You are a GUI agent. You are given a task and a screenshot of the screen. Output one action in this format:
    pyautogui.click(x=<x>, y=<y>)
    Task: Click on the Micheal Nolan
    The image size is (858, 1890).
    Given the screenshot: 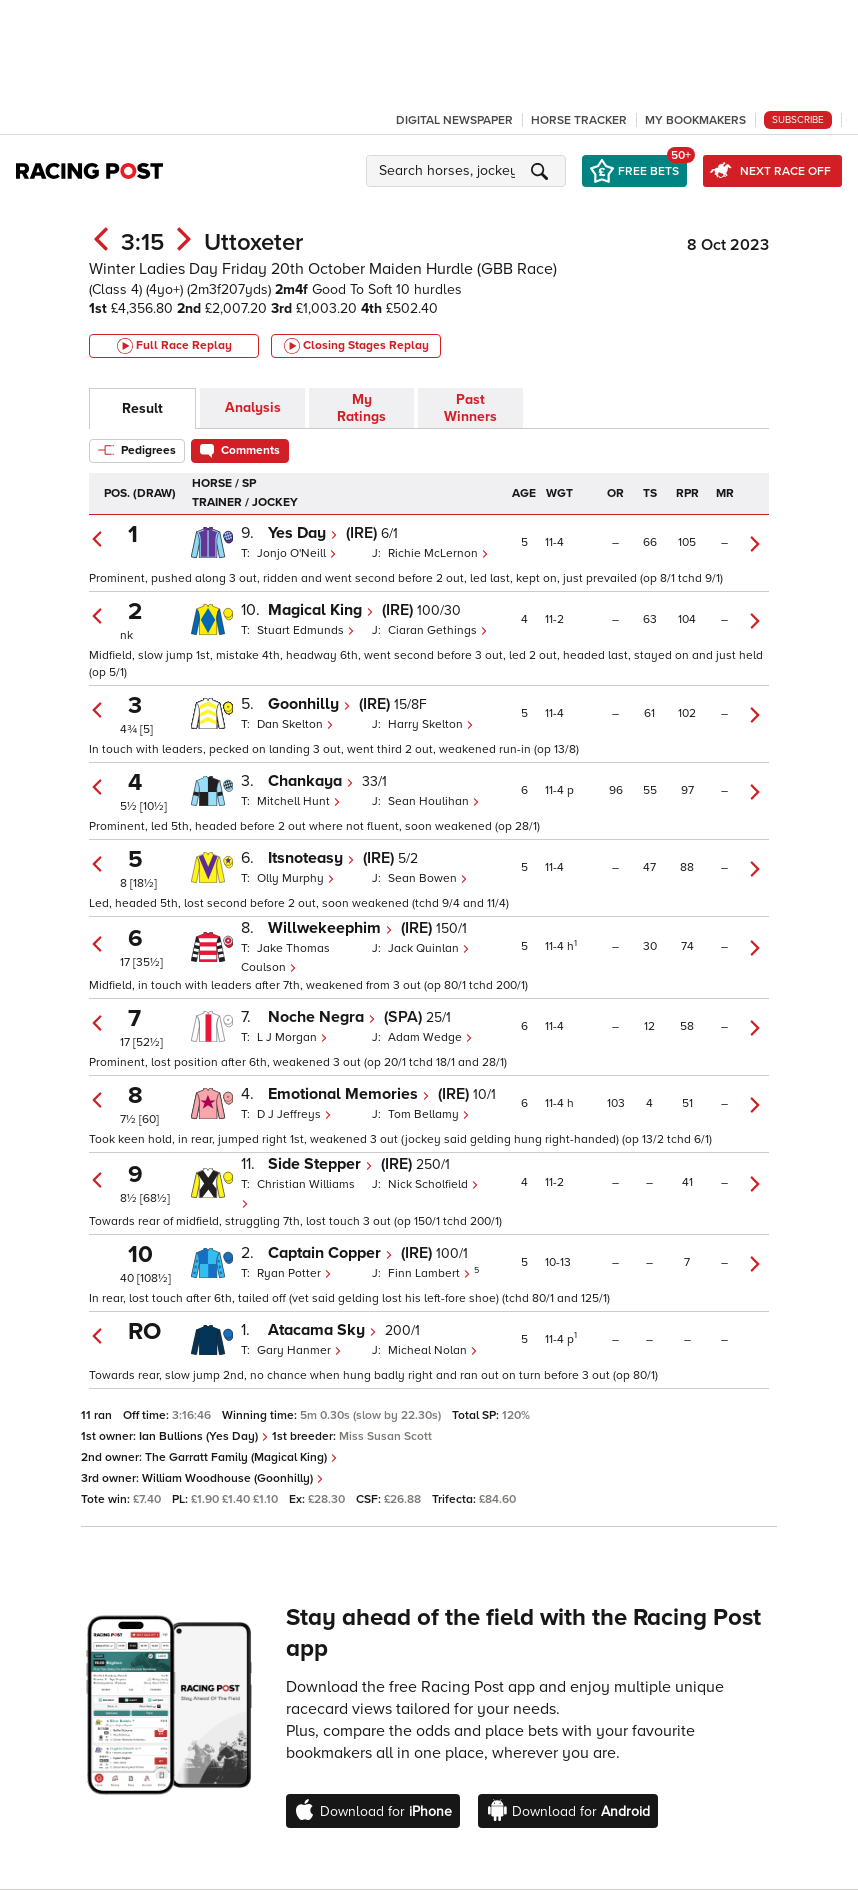 What is the action you would take?
    pyautogui.click(x=433, y=1350)
    